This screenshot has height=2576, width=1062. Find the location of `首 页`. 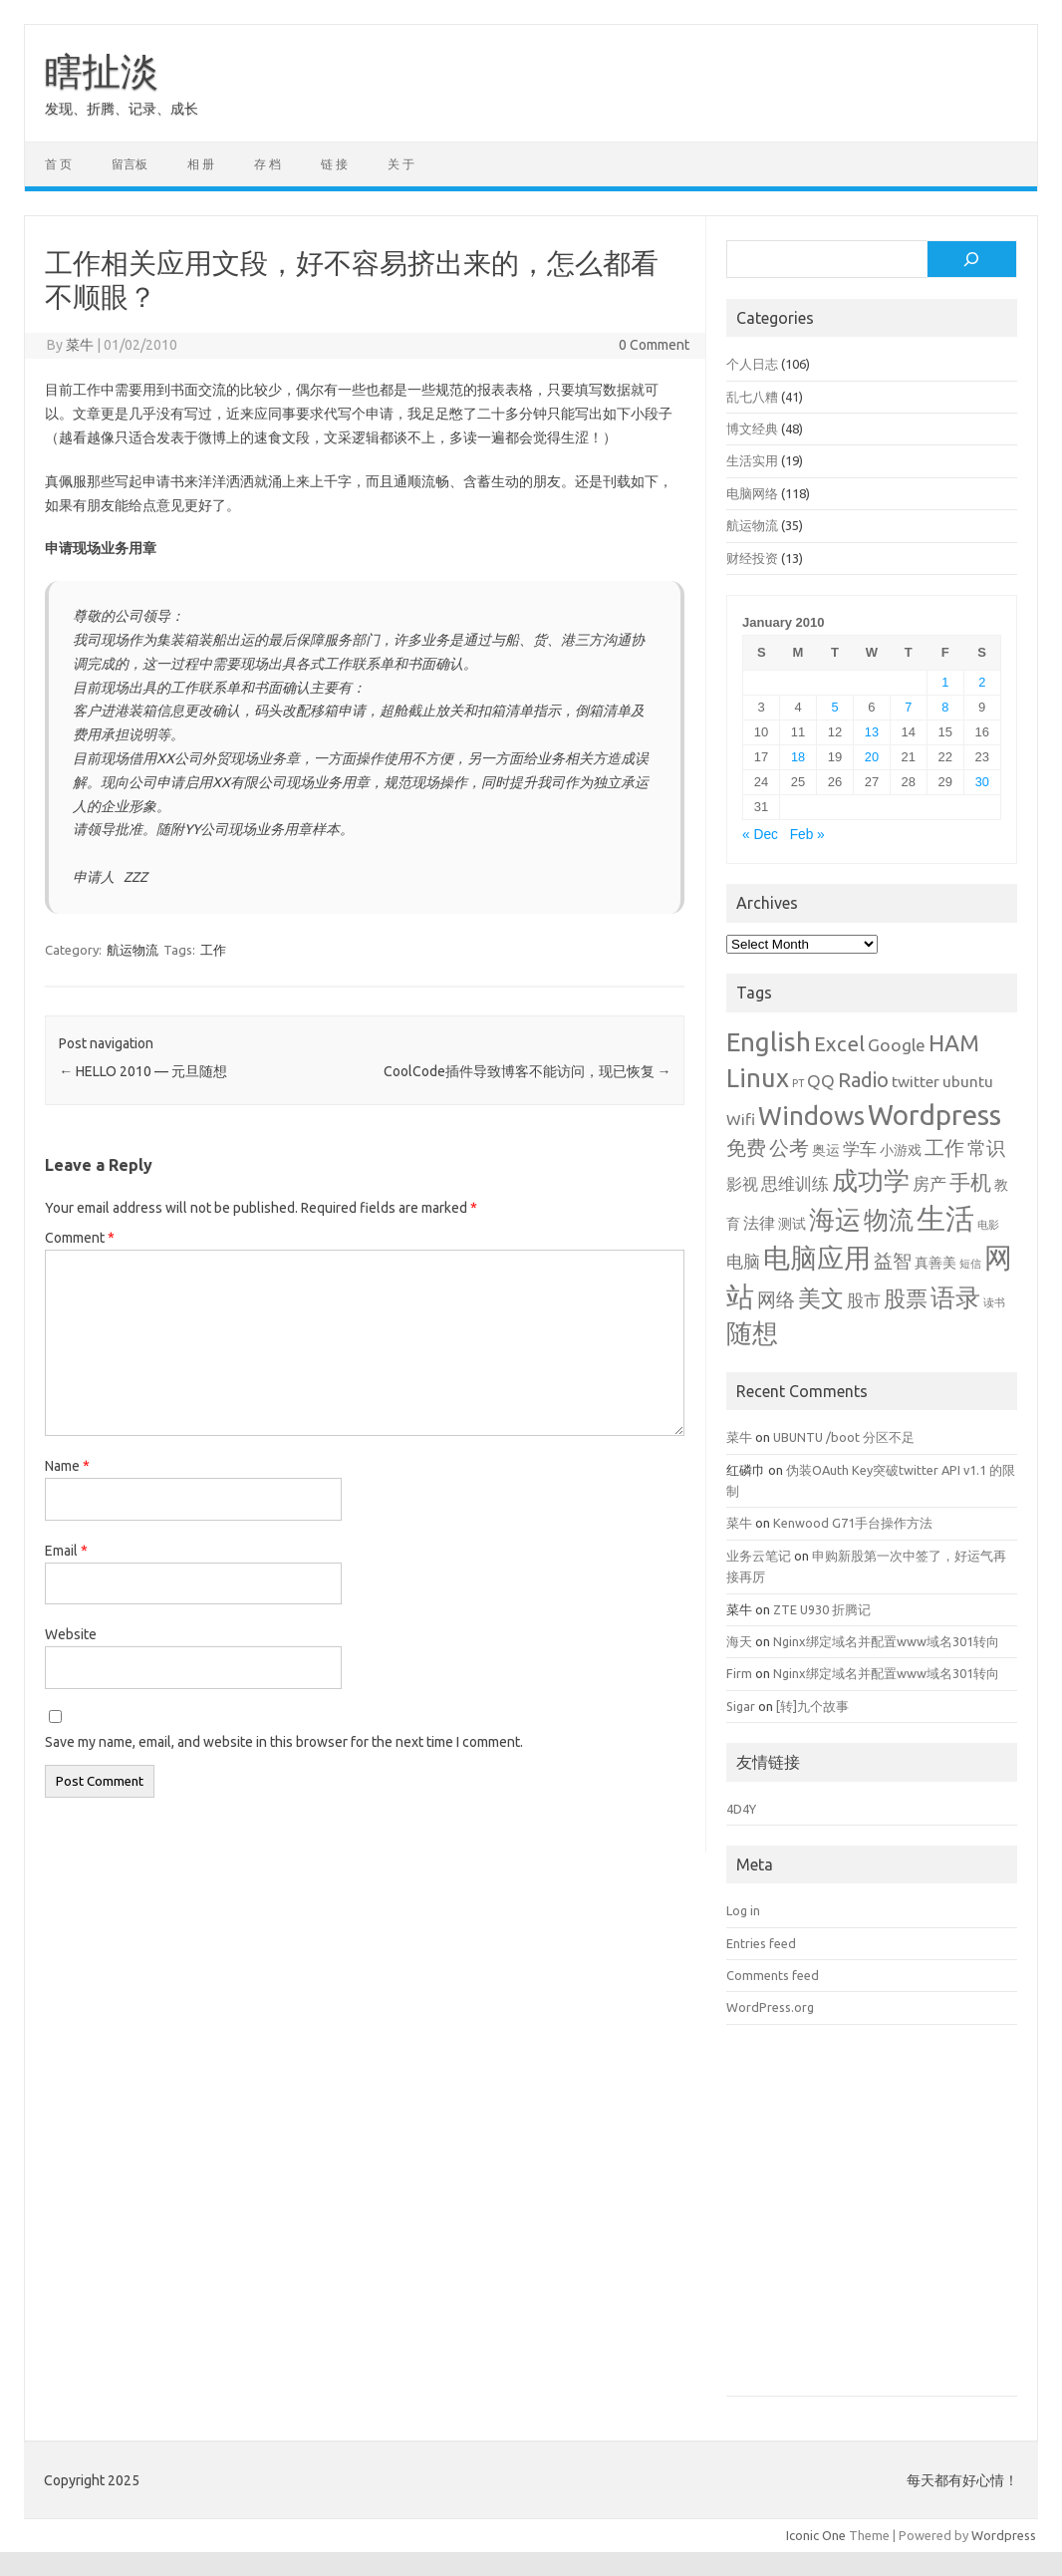

首 页 is located at coordinates (58, 163).